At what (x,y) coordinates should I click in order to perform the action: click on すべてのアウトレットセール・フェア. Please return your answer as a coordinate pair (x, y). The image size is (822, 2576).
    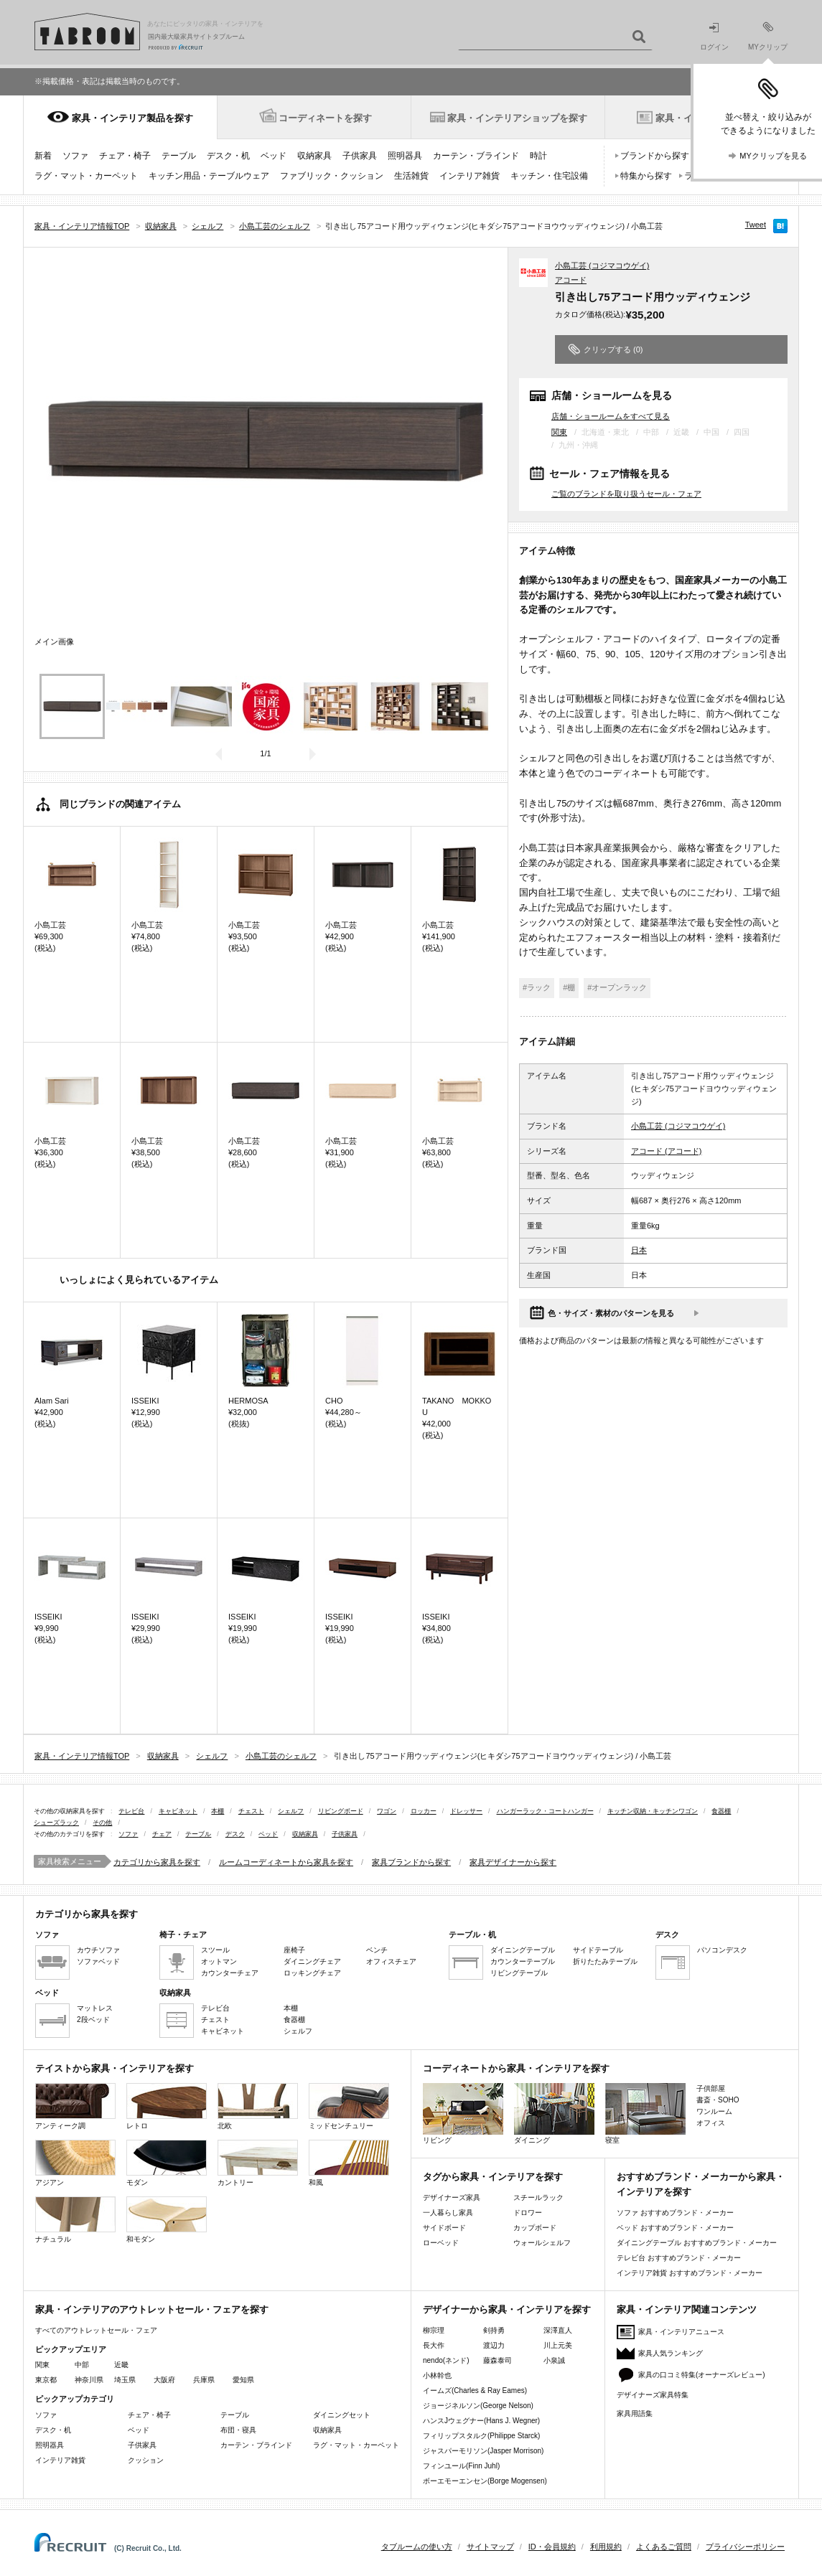
    Looking at the image, I should click on (96, 2330).